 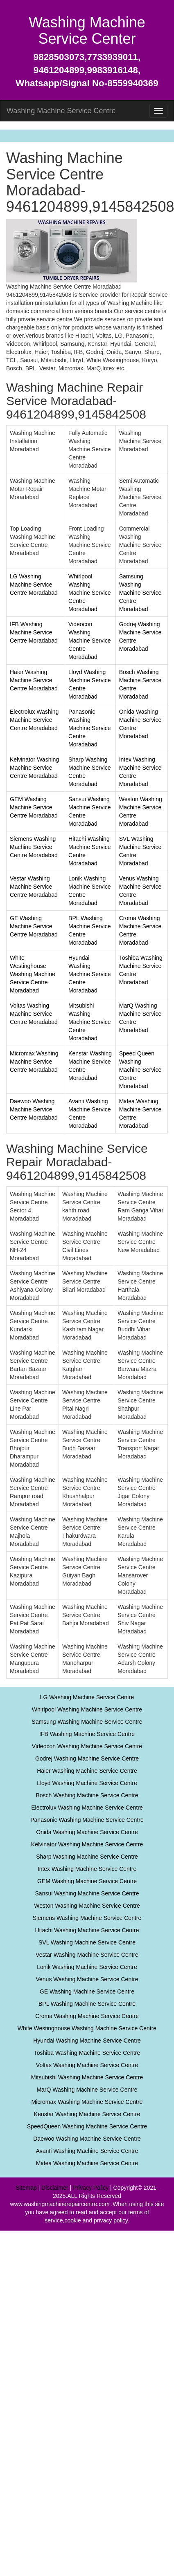 I want to click on Samsung Washing Machine Service Centre, so click(x=87, y=1721).